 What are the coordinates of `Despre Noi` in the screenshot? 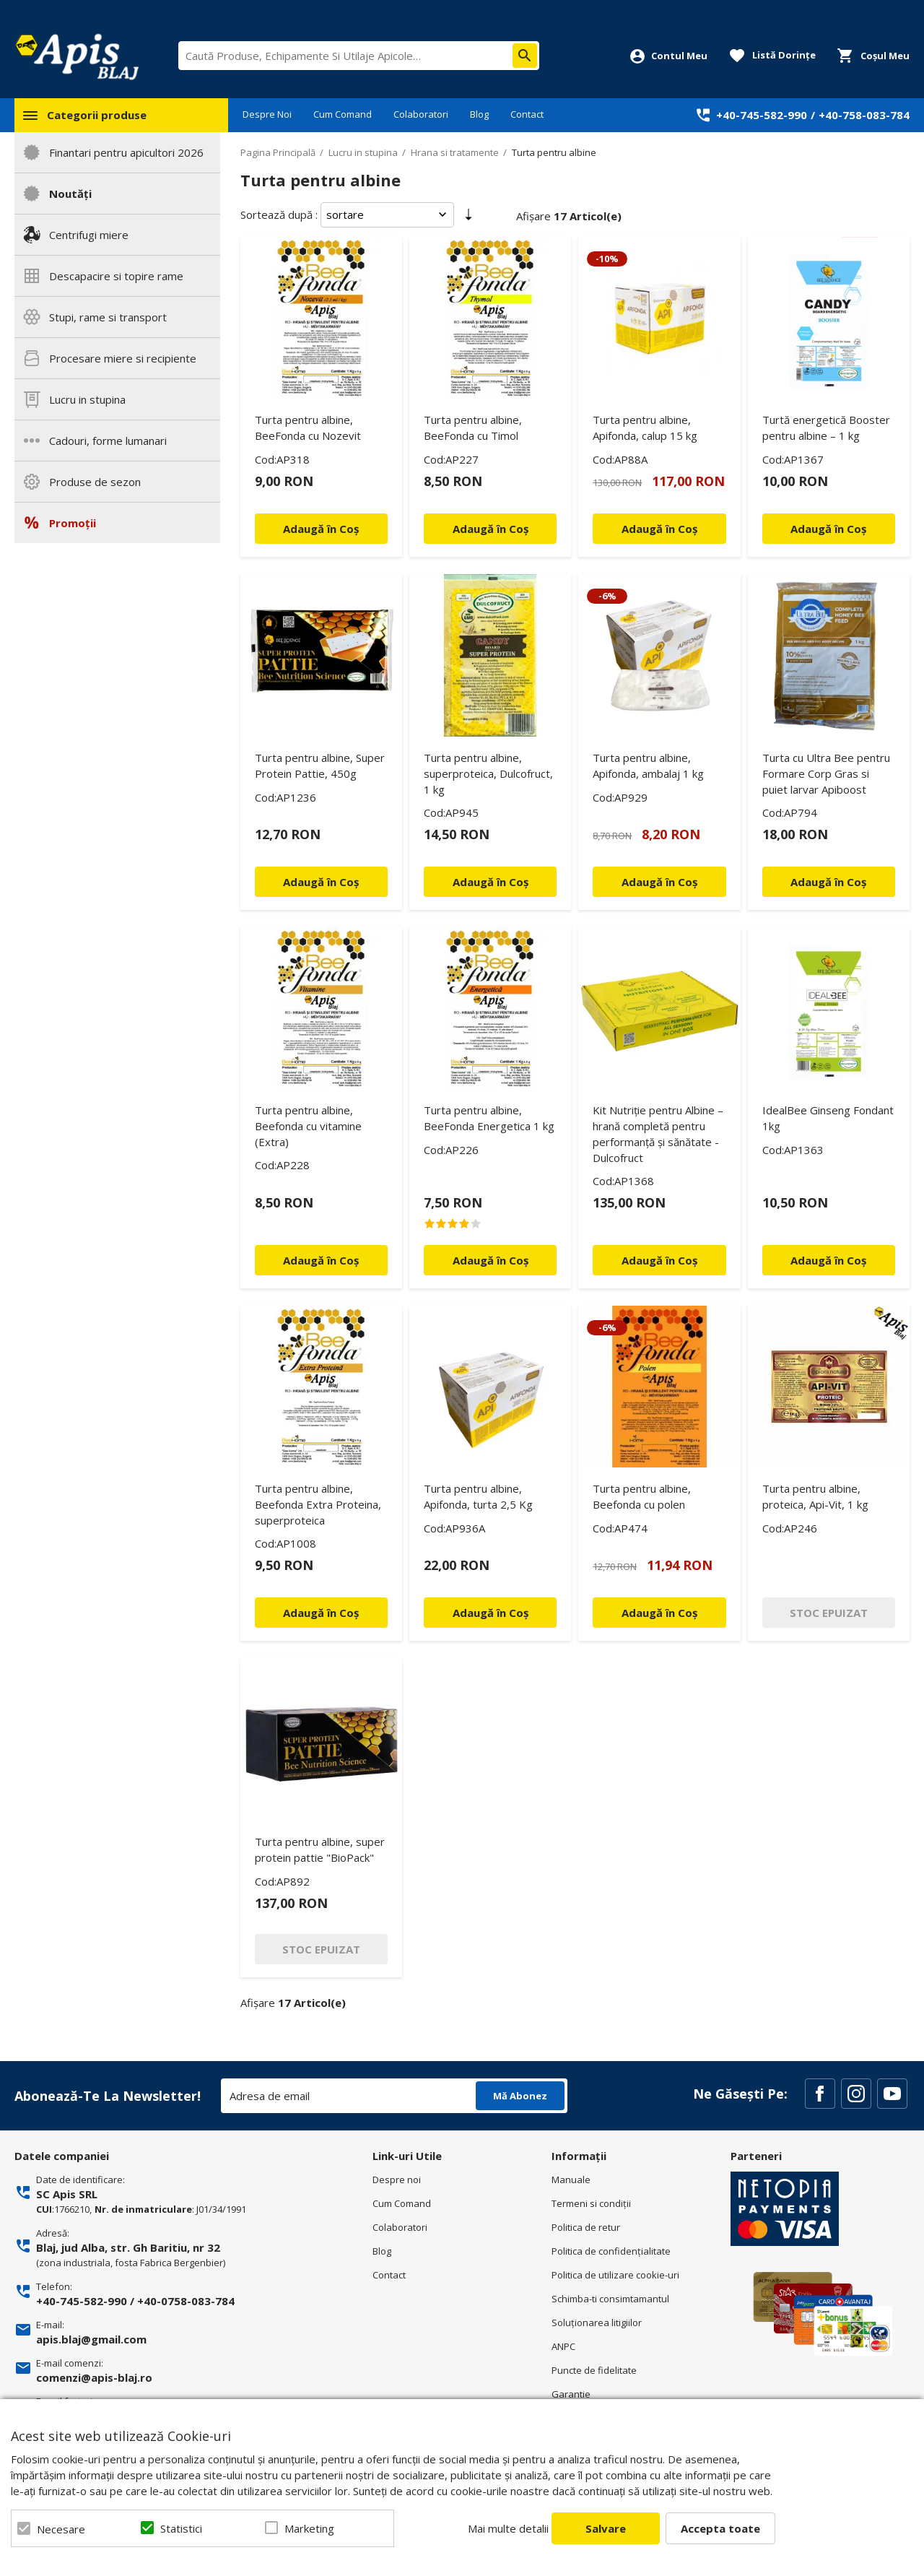 It's located at (267, 114).